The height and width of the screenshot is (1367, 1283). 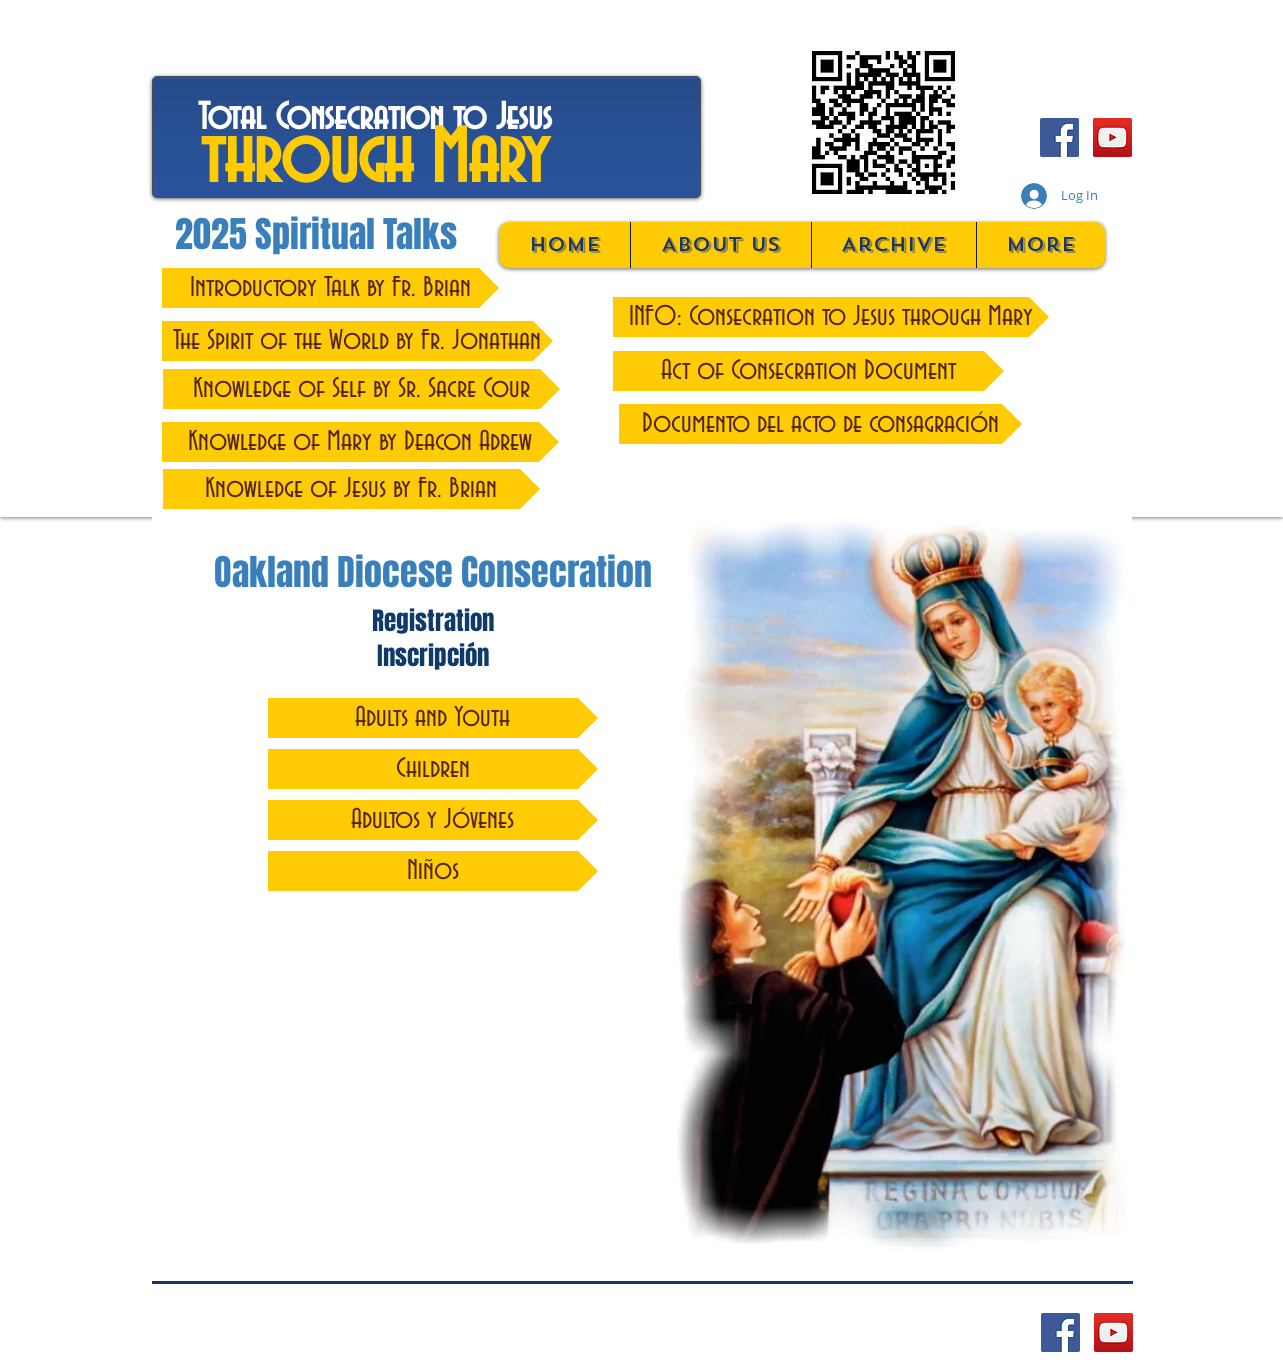 What do you see at coordinates (808, 371) in the screenshot?
I see `[Act of Consecration Document]` at bounding box center [808, 371].